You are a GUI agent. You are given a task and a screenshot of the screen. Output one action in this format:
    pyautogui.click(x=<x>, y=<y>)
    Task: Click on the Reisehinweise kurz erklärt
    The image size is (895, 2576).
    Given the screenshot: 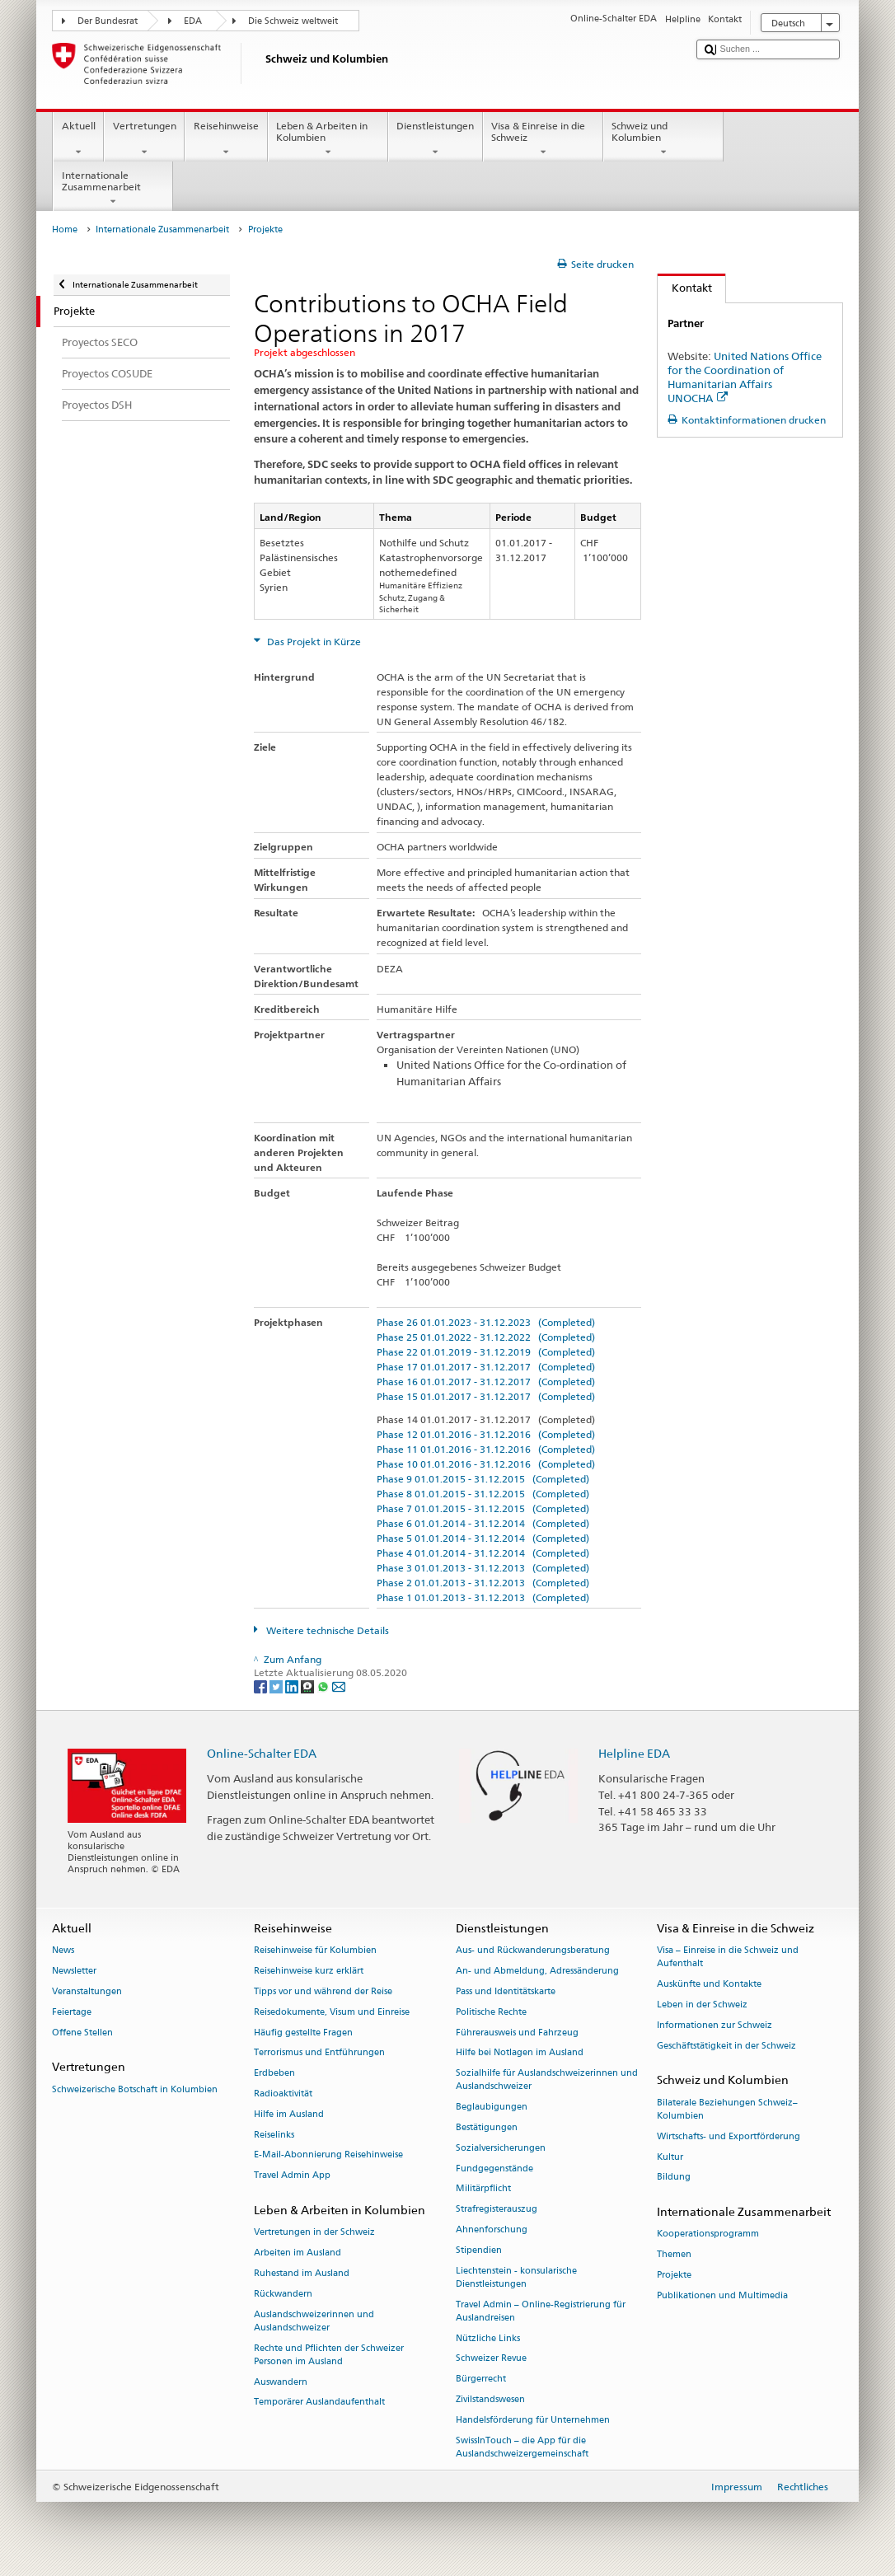 What is the action you would take?
    pyautogui.click(x=308, y=1971)
    